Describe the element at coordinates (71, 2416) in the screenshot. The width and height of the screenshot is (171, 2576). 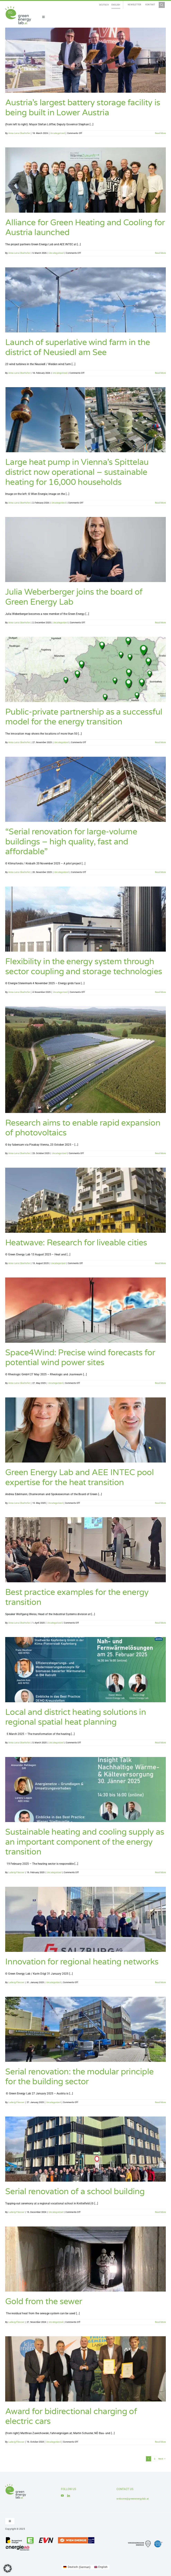
I see `Award for bidirectional charging of electric cars` at that location.